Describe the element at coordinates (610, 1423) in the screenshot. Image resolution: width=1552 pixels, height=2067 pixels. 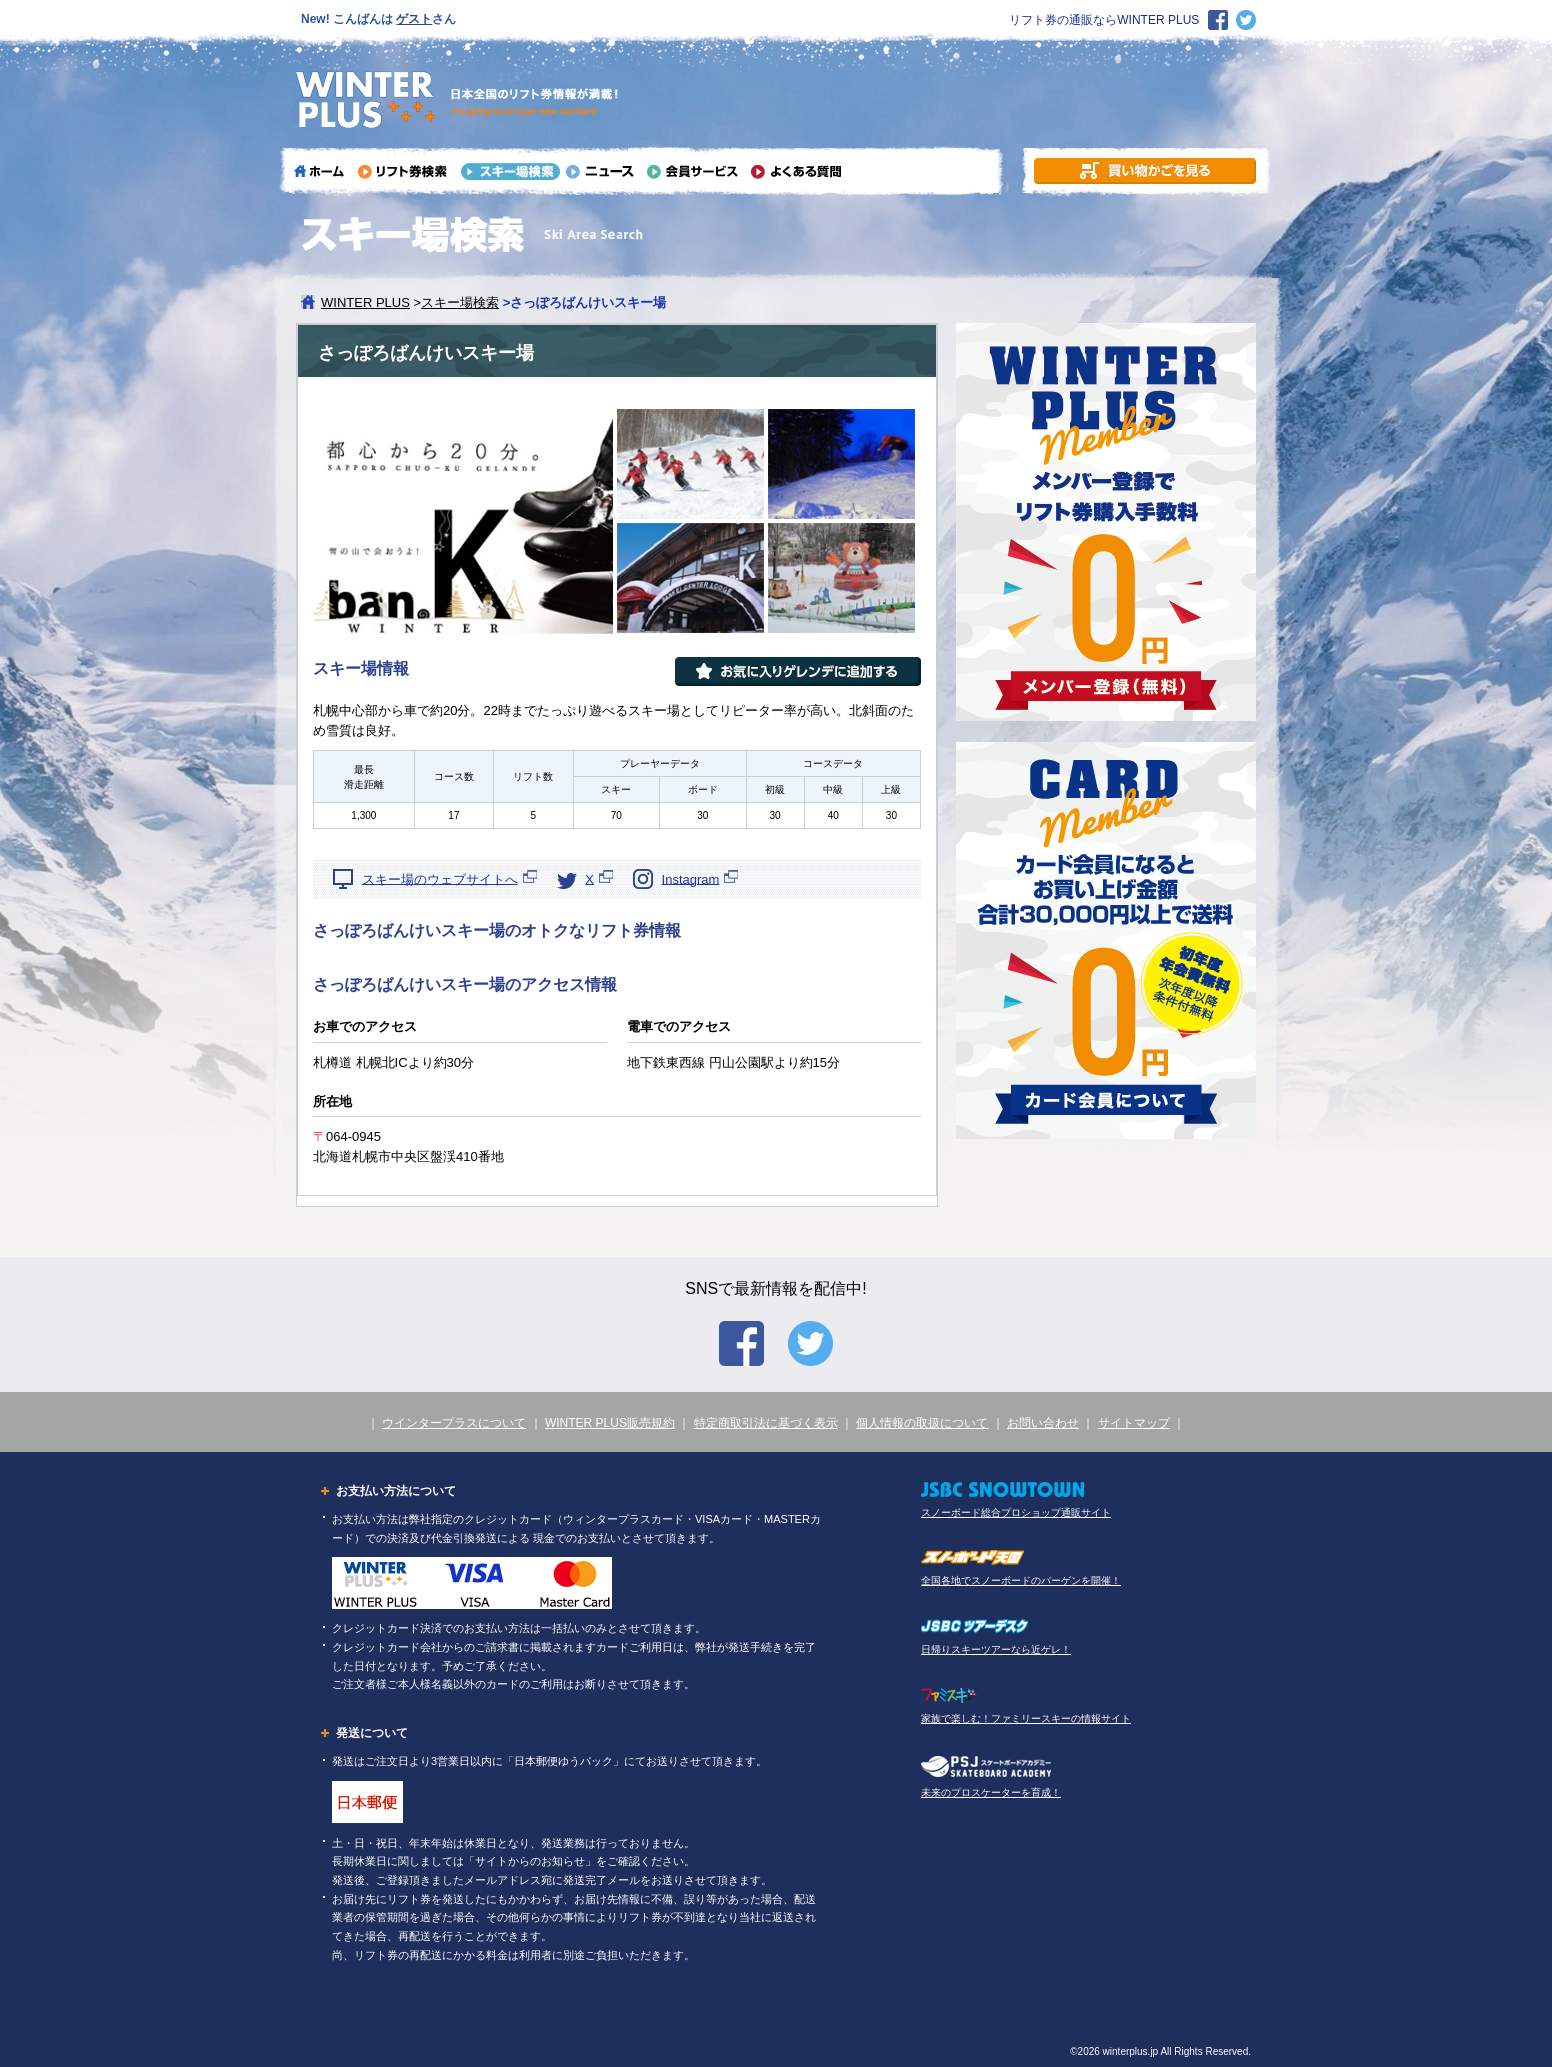
I see `WINTER PLUS販売規約` at that location.